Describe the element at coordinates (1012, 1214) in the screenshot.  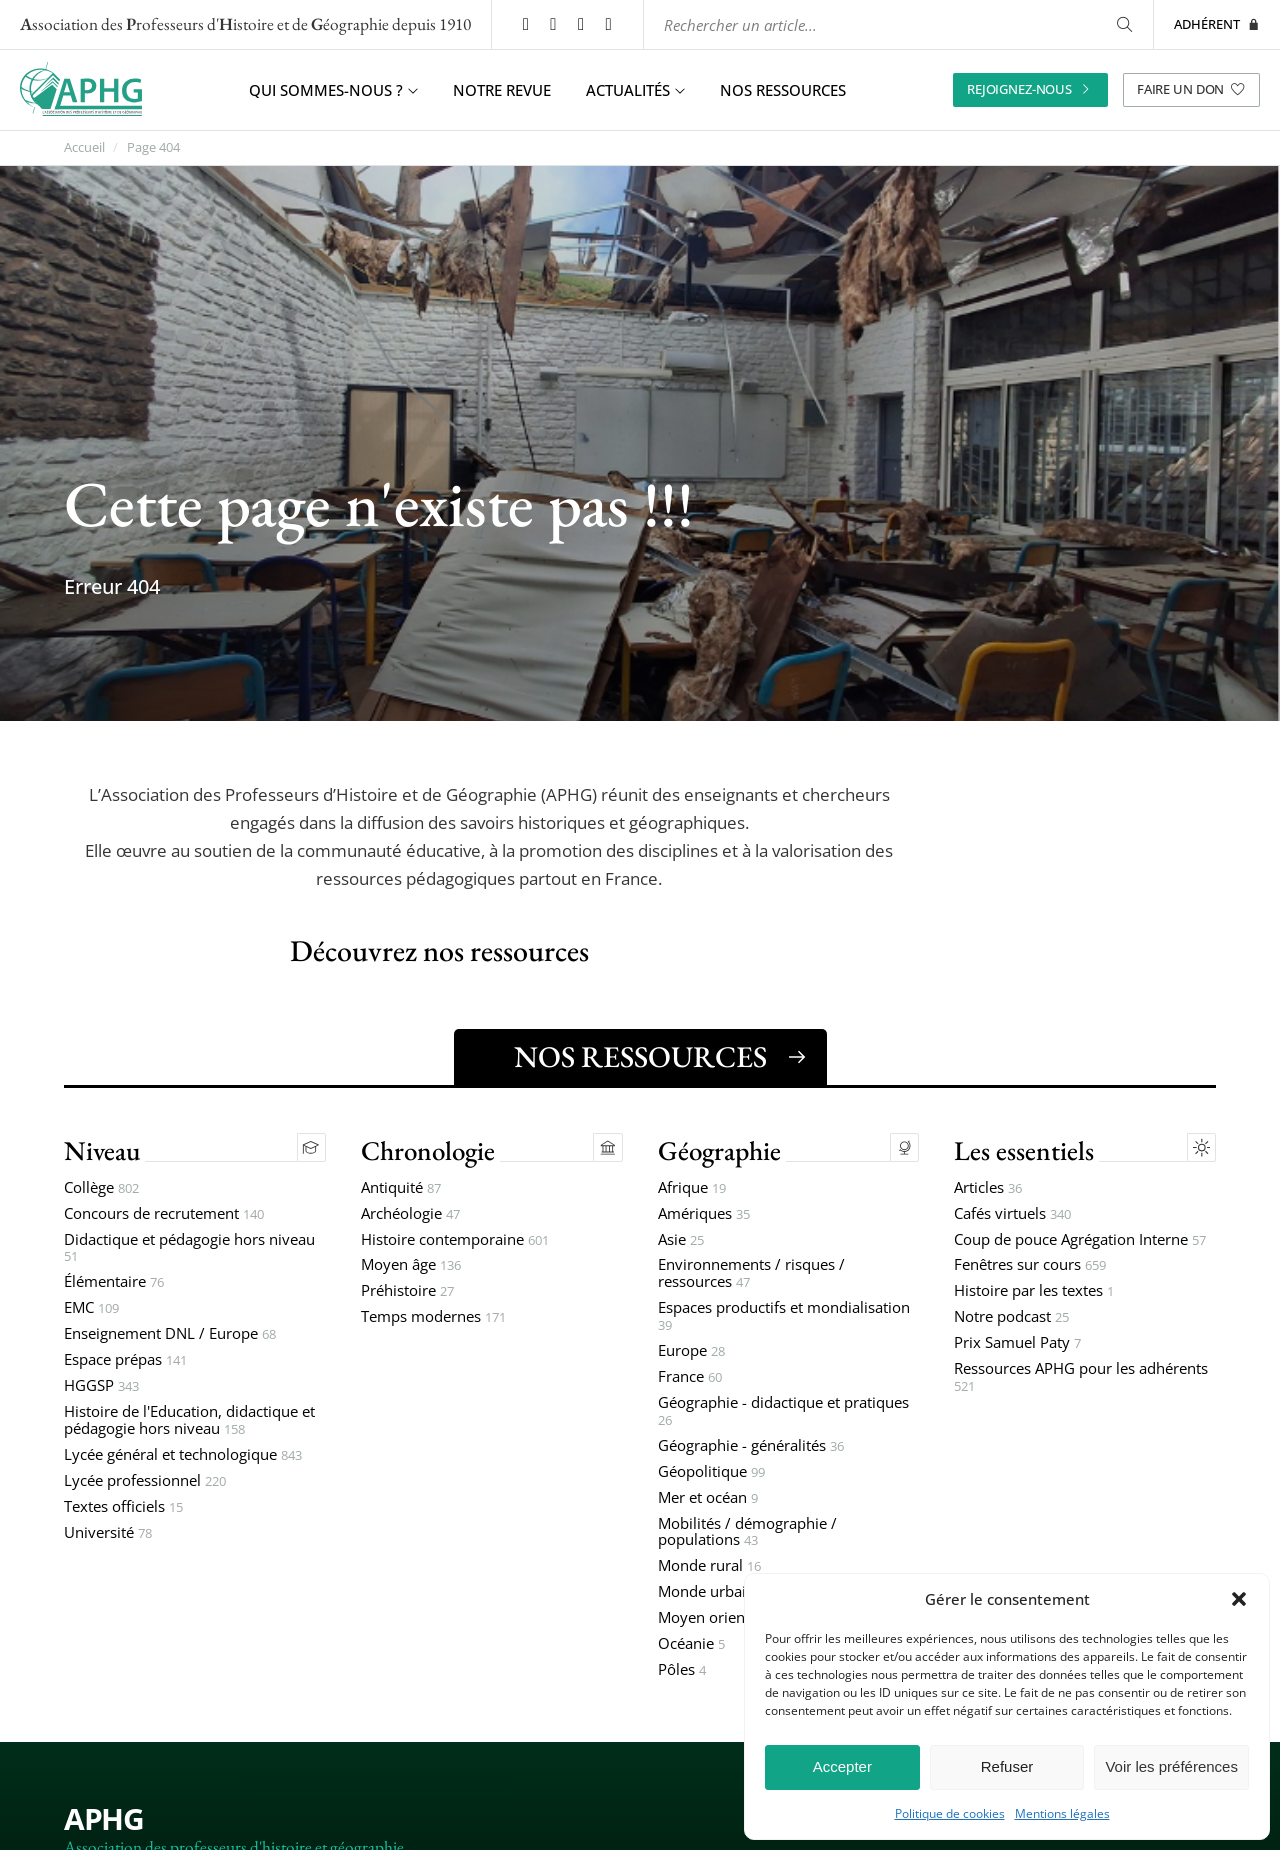
I see `Cafés virtuels` at that location.